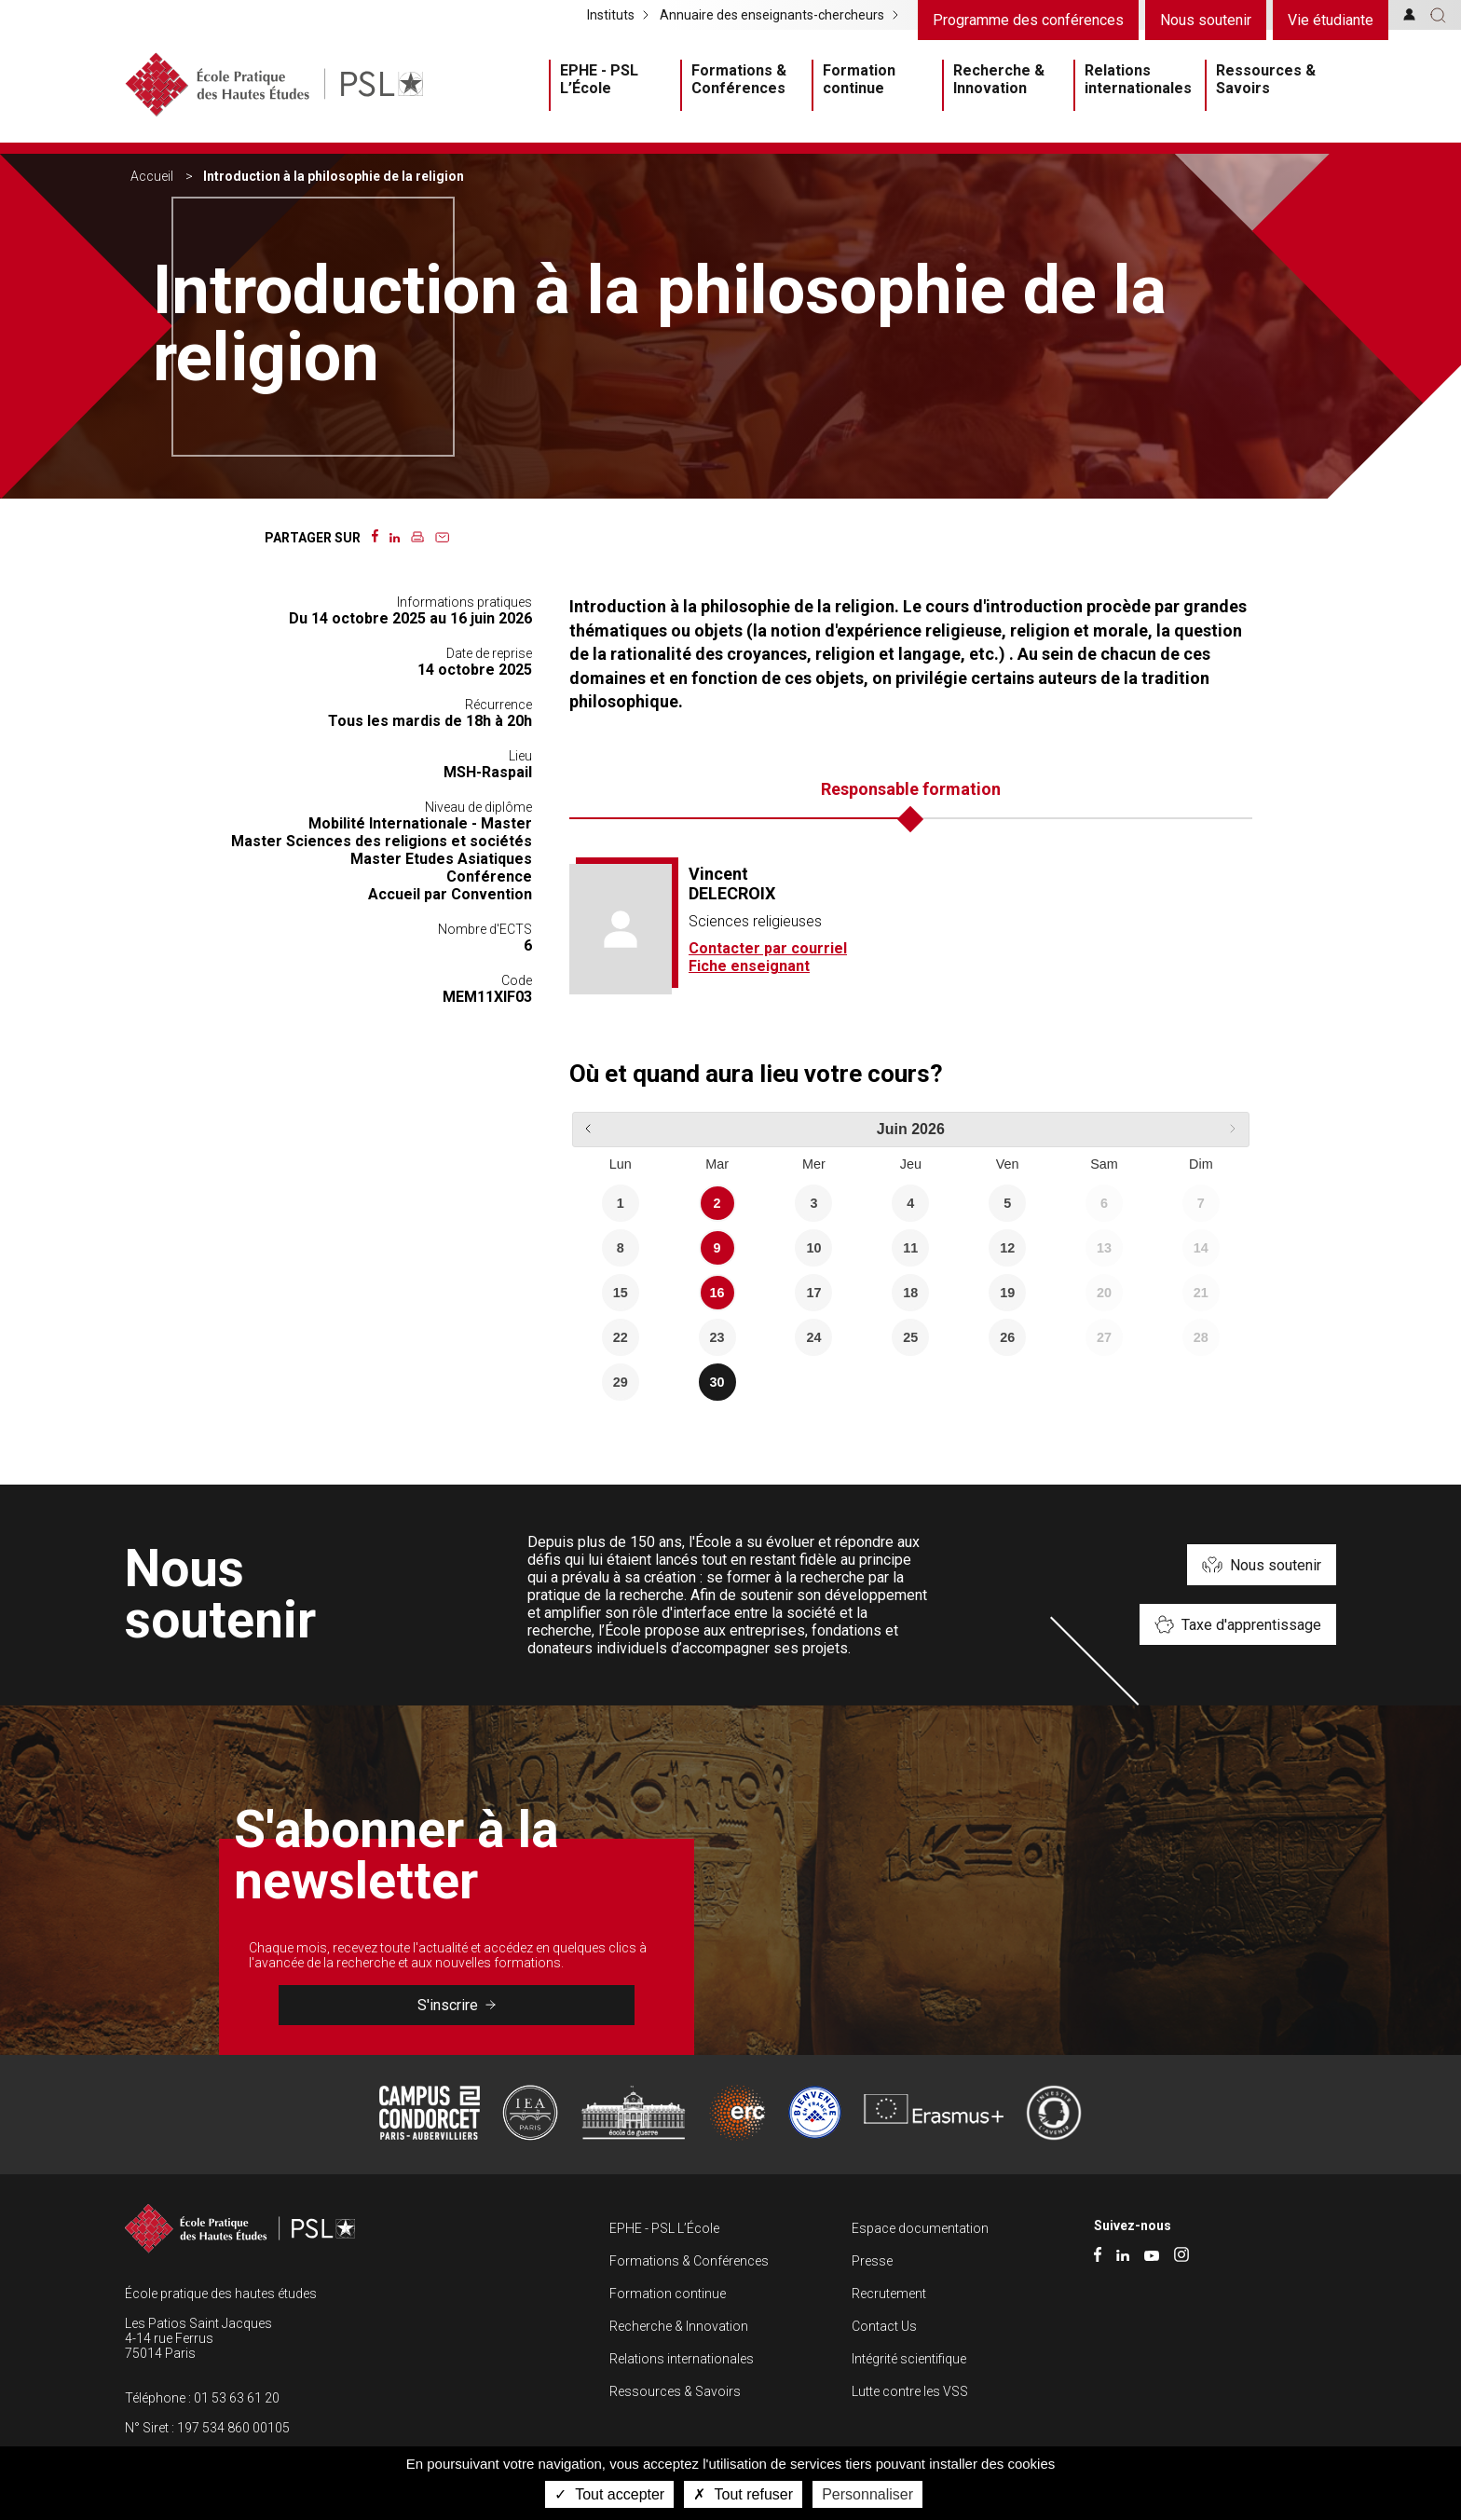 Image resolution: width=1461 pixels, height=2520 pixels. Describe the element at coordinates (717, 1292) in the screenshot. I see `16` at that location.